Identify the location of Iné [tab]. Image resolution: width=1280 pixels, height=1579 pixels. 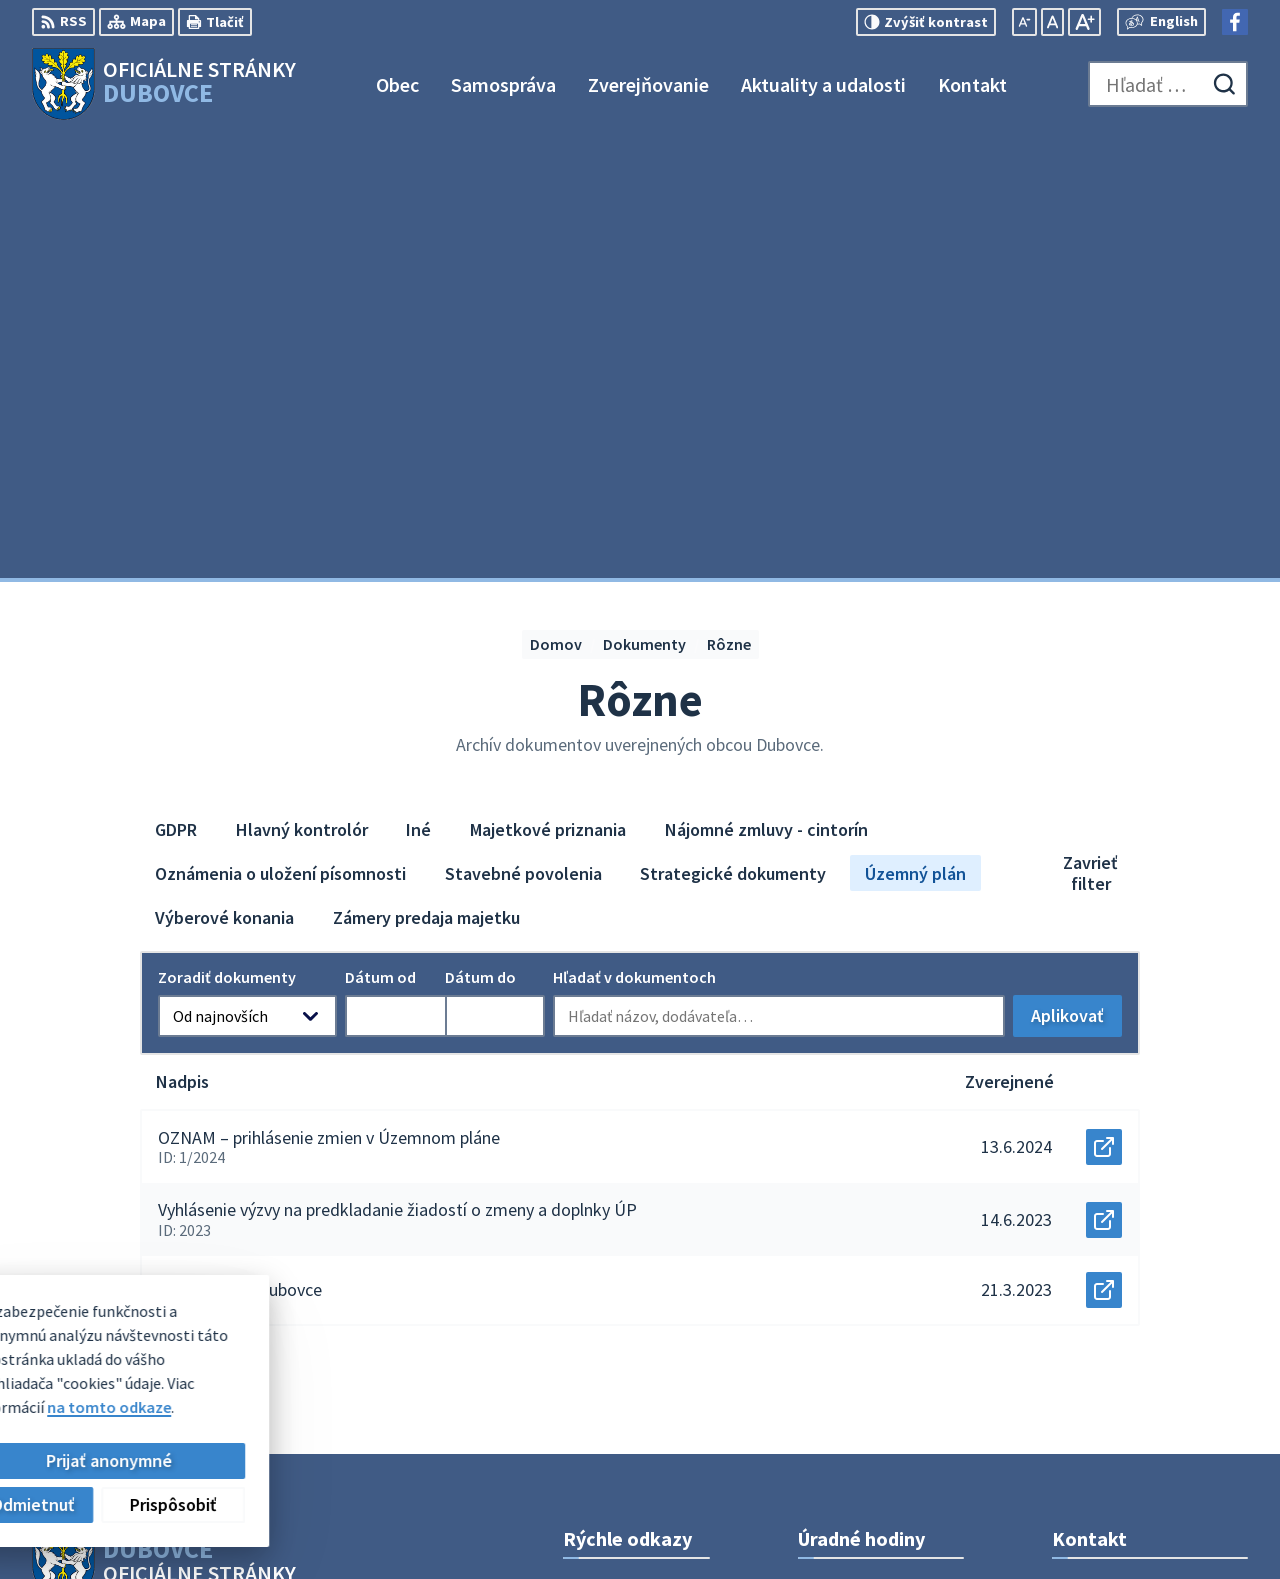
(418, 386).